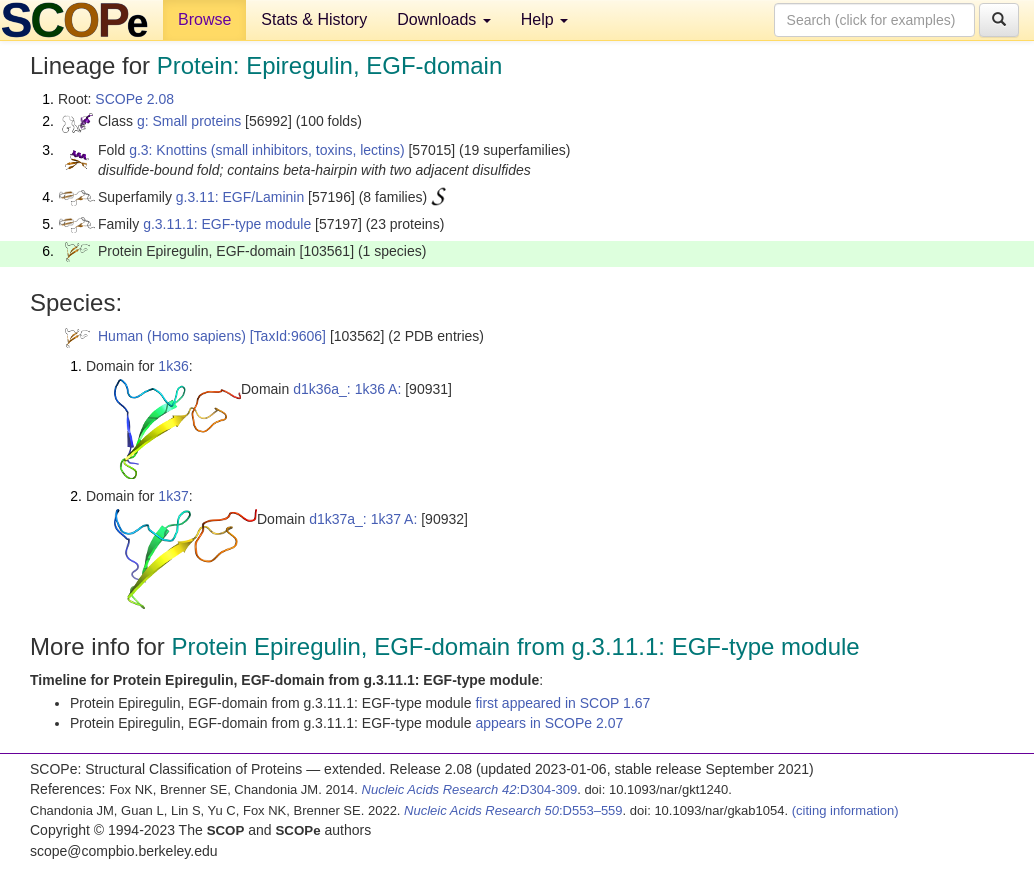 Image resolution: width=1034 pixels, height=881 pixels. What do you see at coordinates (266, 150) in the screenshot?
I see `g.3: Knottins (small inhibitors, toxins, lectins)` at bounding box center [266, 150].